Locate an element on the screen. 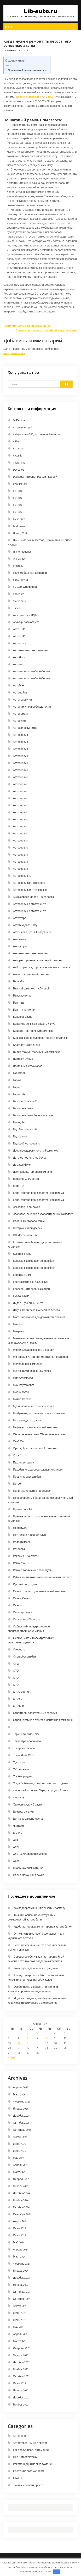  AllSwap is located at coordinates (17, 441).